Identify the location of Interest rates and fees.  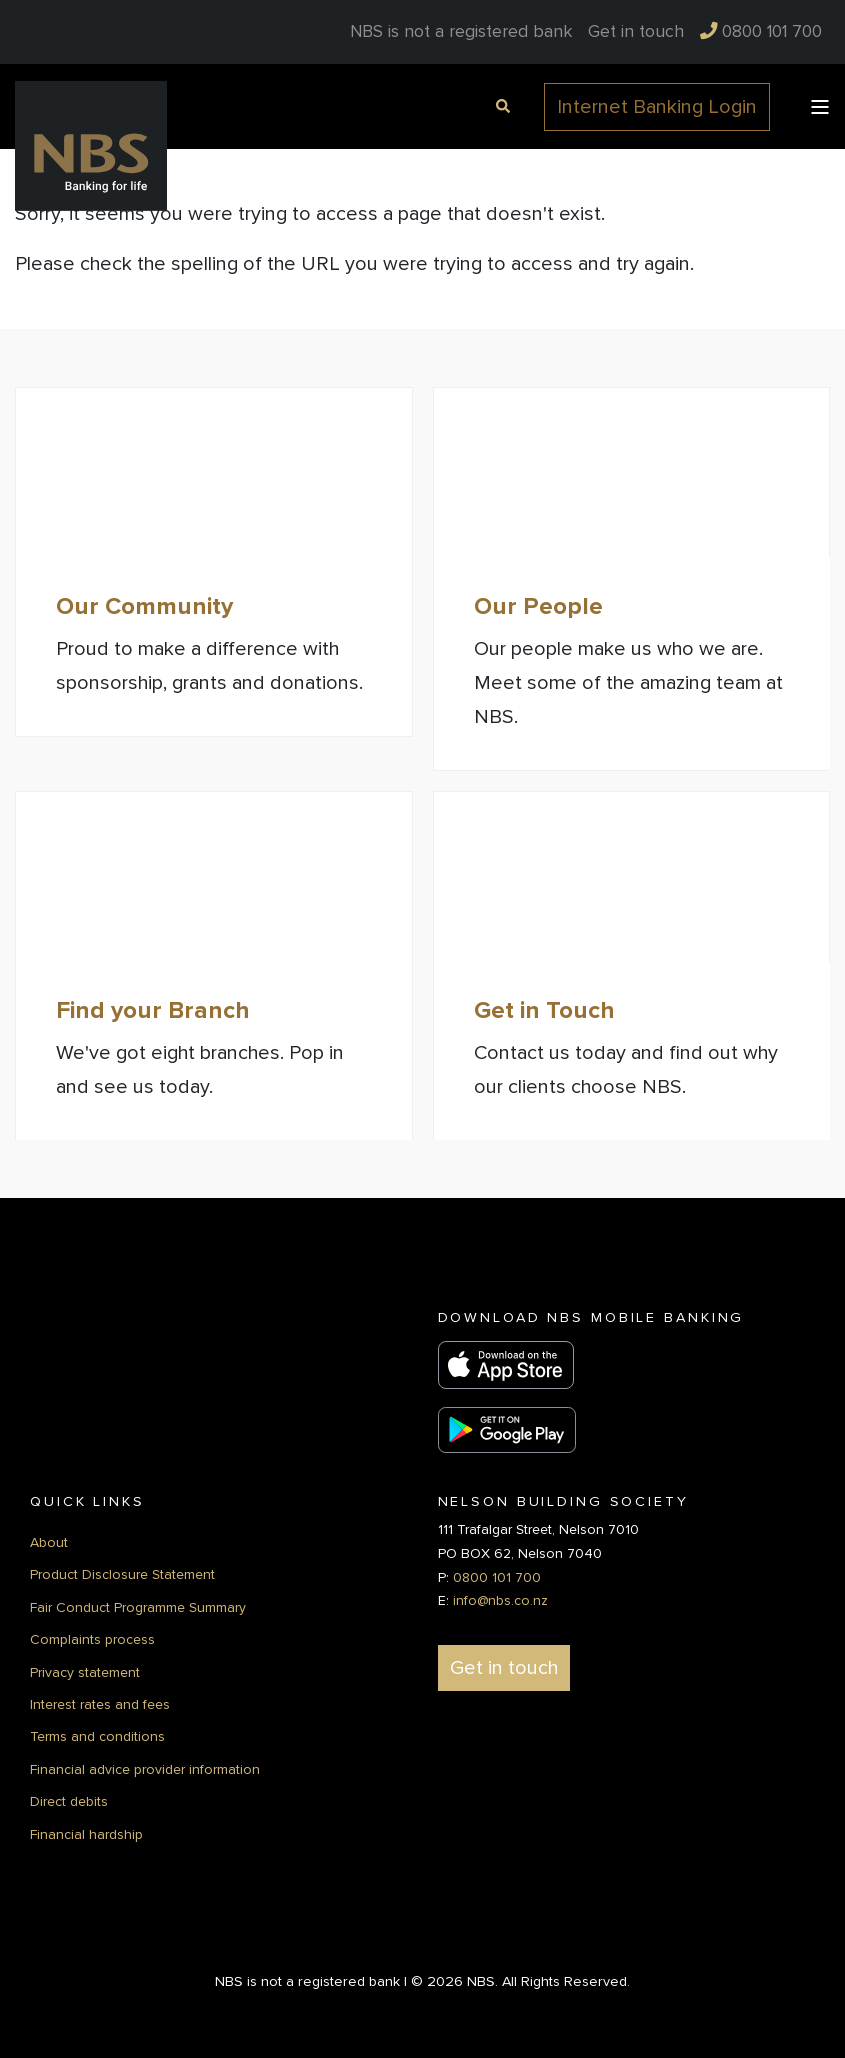
(100, 1702).